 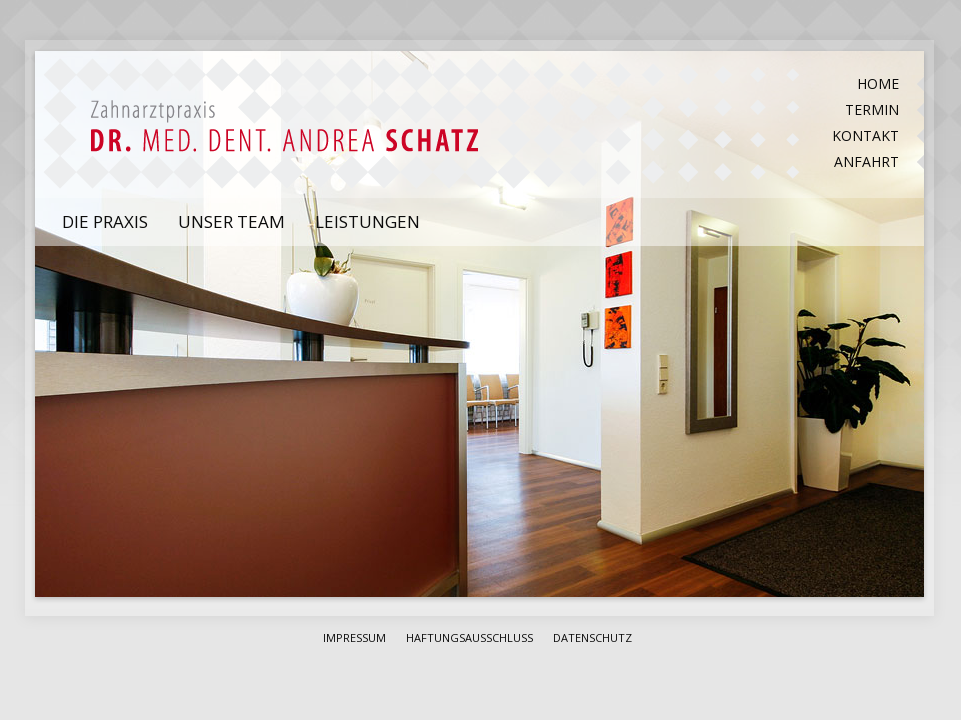 I want to click on Unser Team, so click(x=231, y=221).